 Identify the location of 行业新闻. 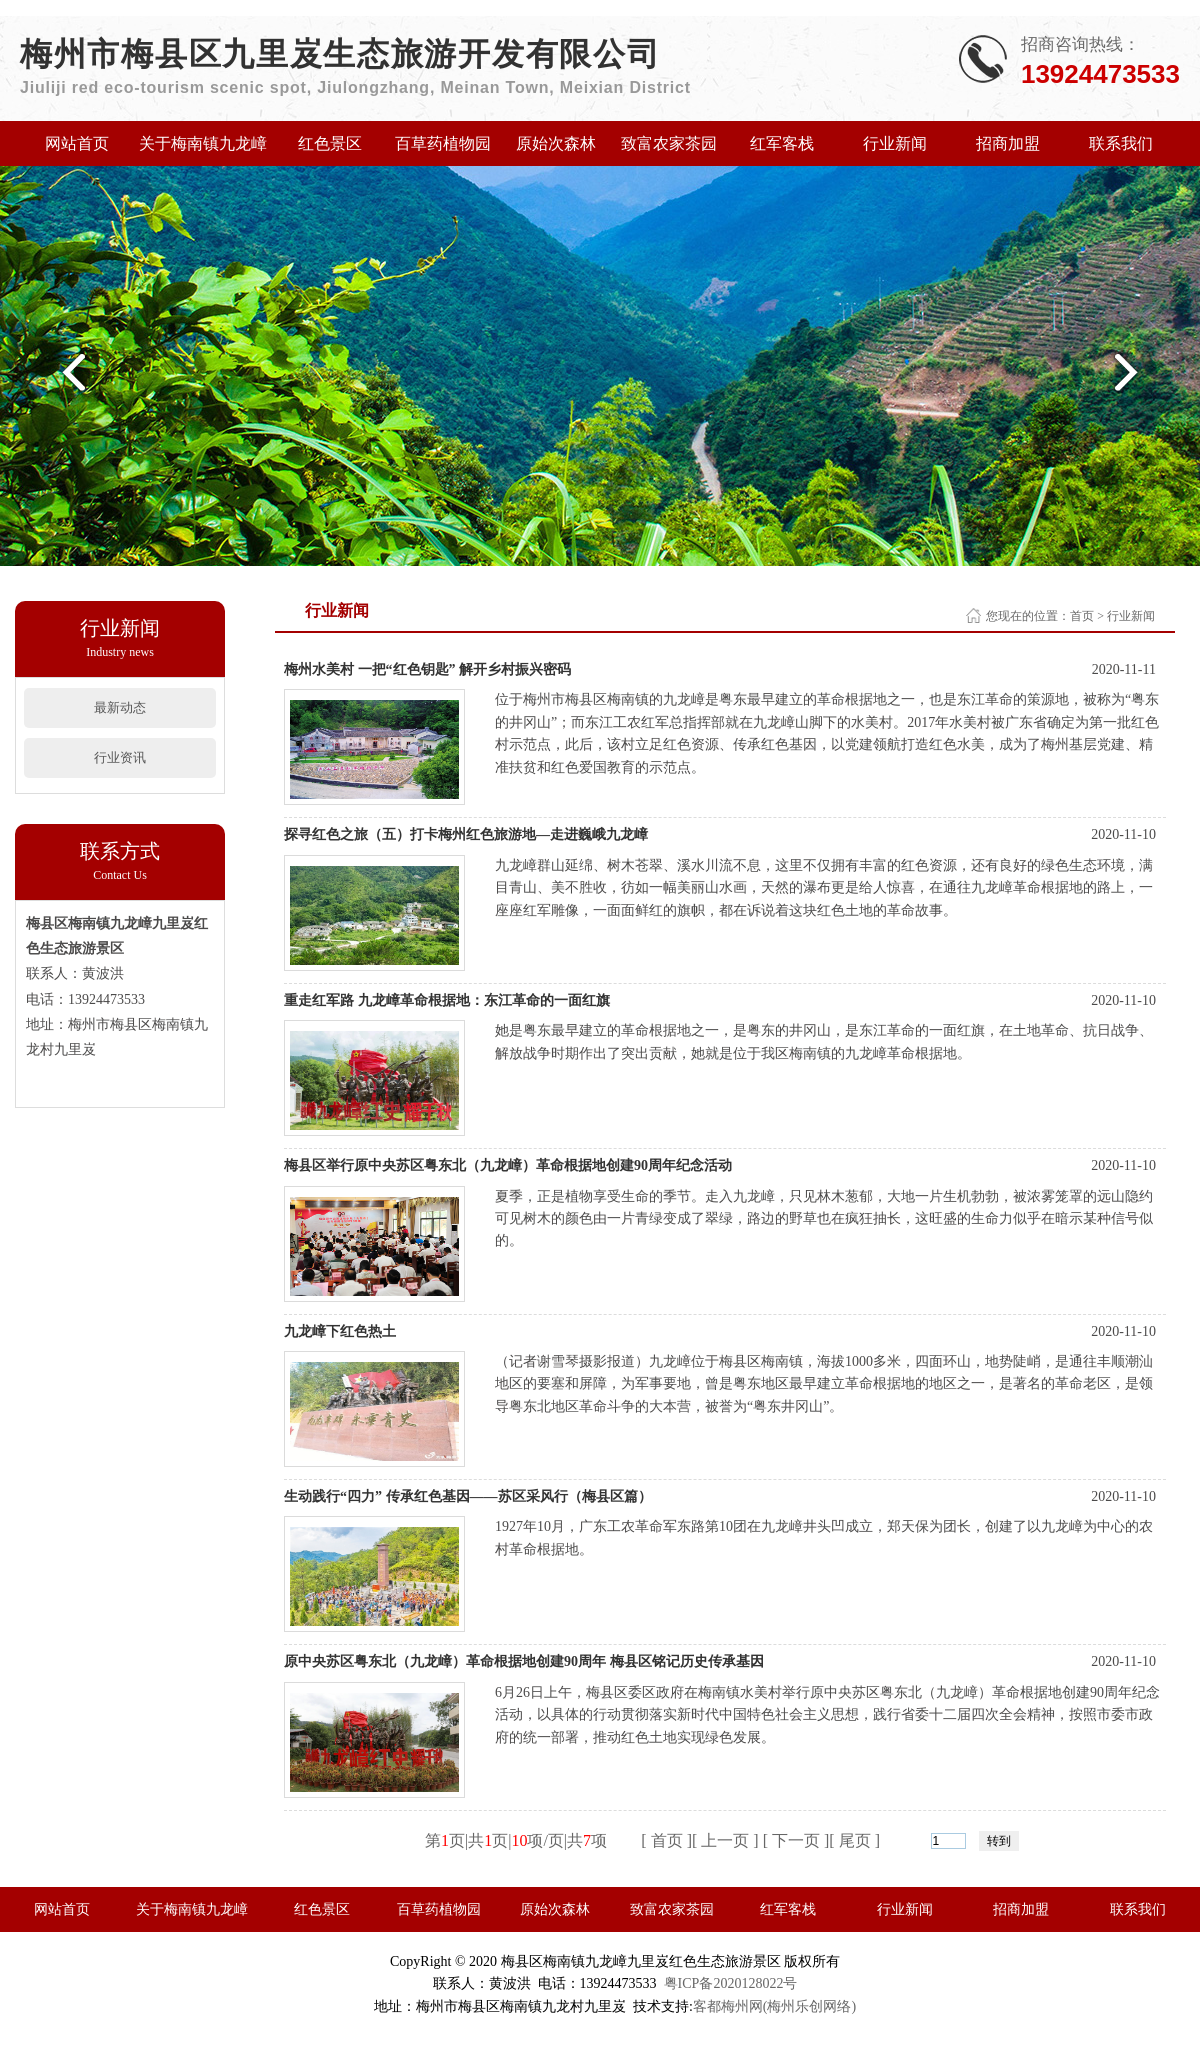
(895, 143).